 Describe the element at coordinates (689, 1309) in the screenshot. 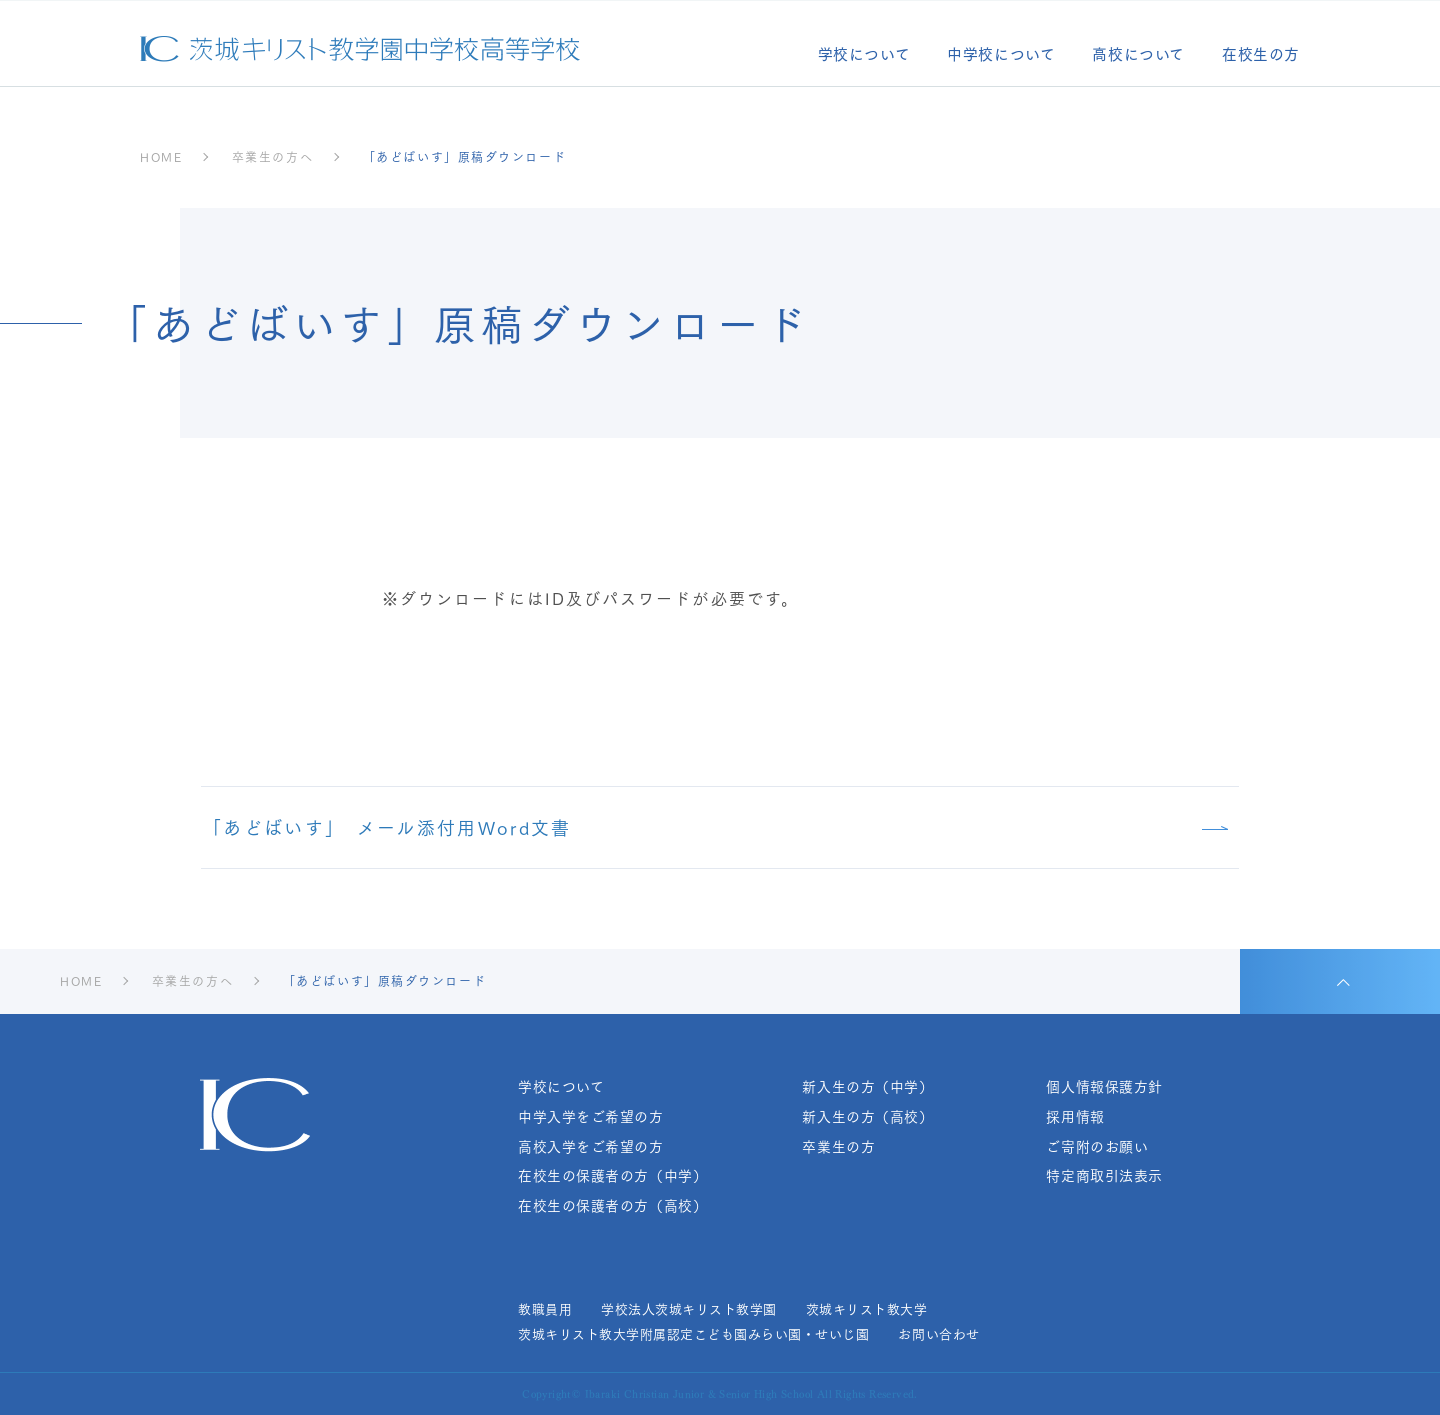

I see `学校法人茨城キリスト教学園` at that location.